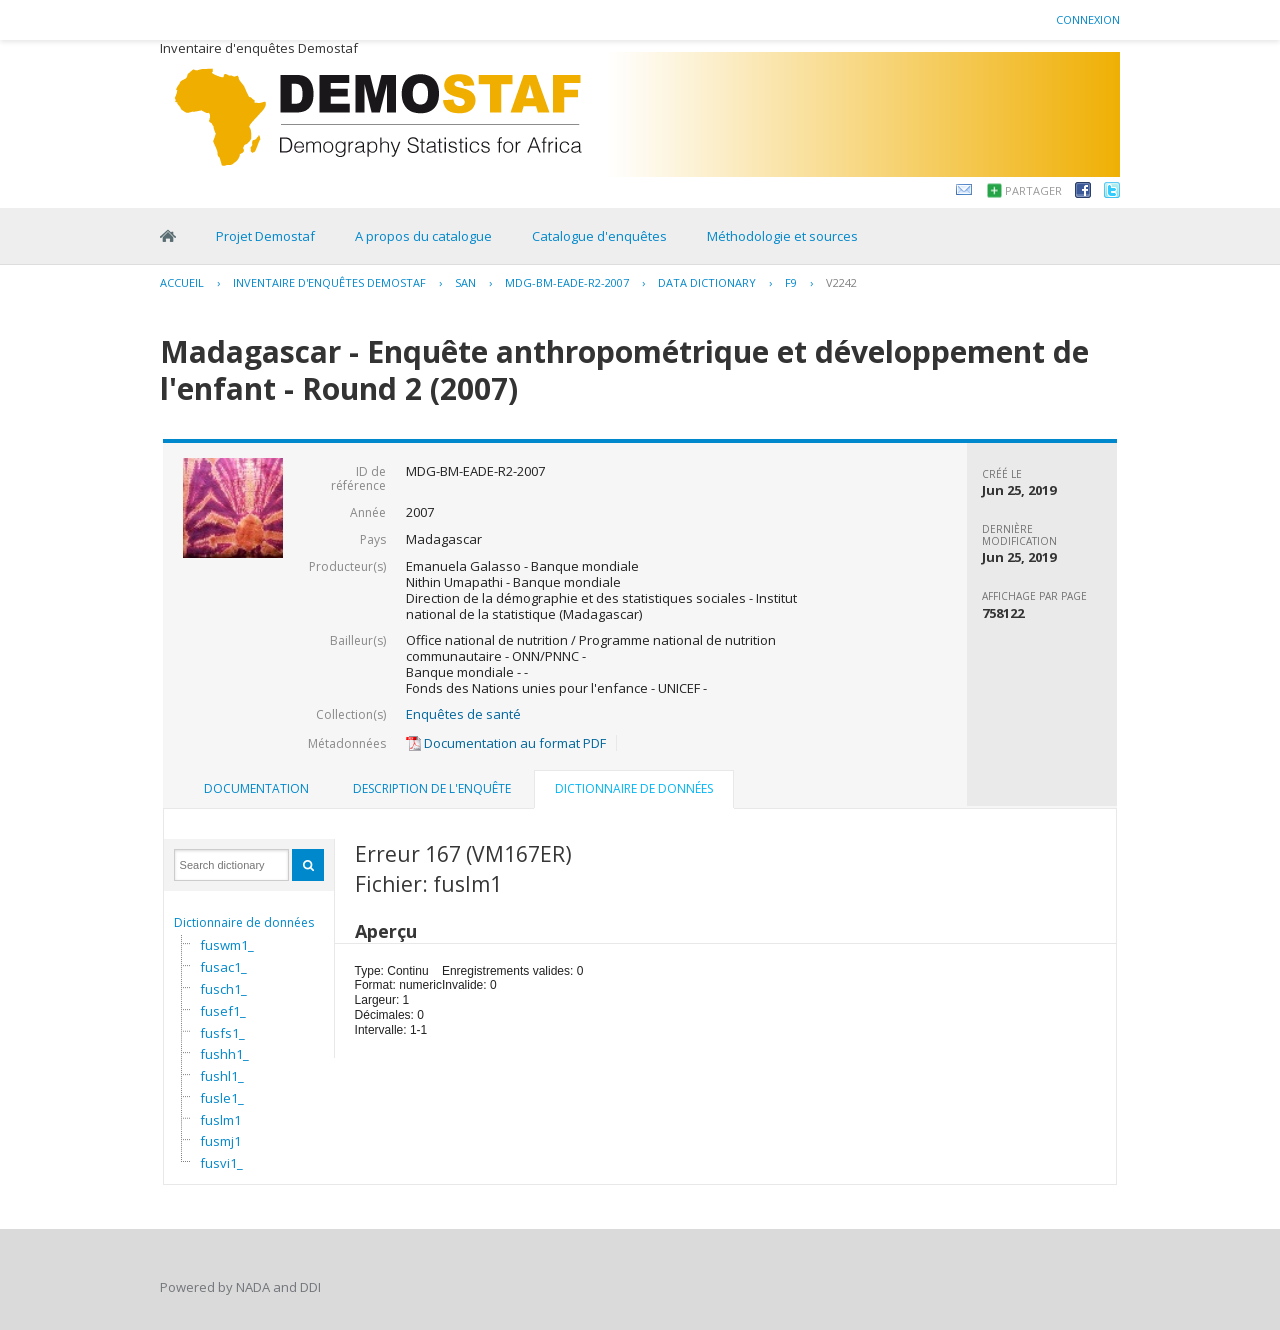 The image size is (1280, 1330). What do you see at coordinates (423, 236) in the screenshot?
I see `A propos du catalogue` at bounding box center [423, 236].